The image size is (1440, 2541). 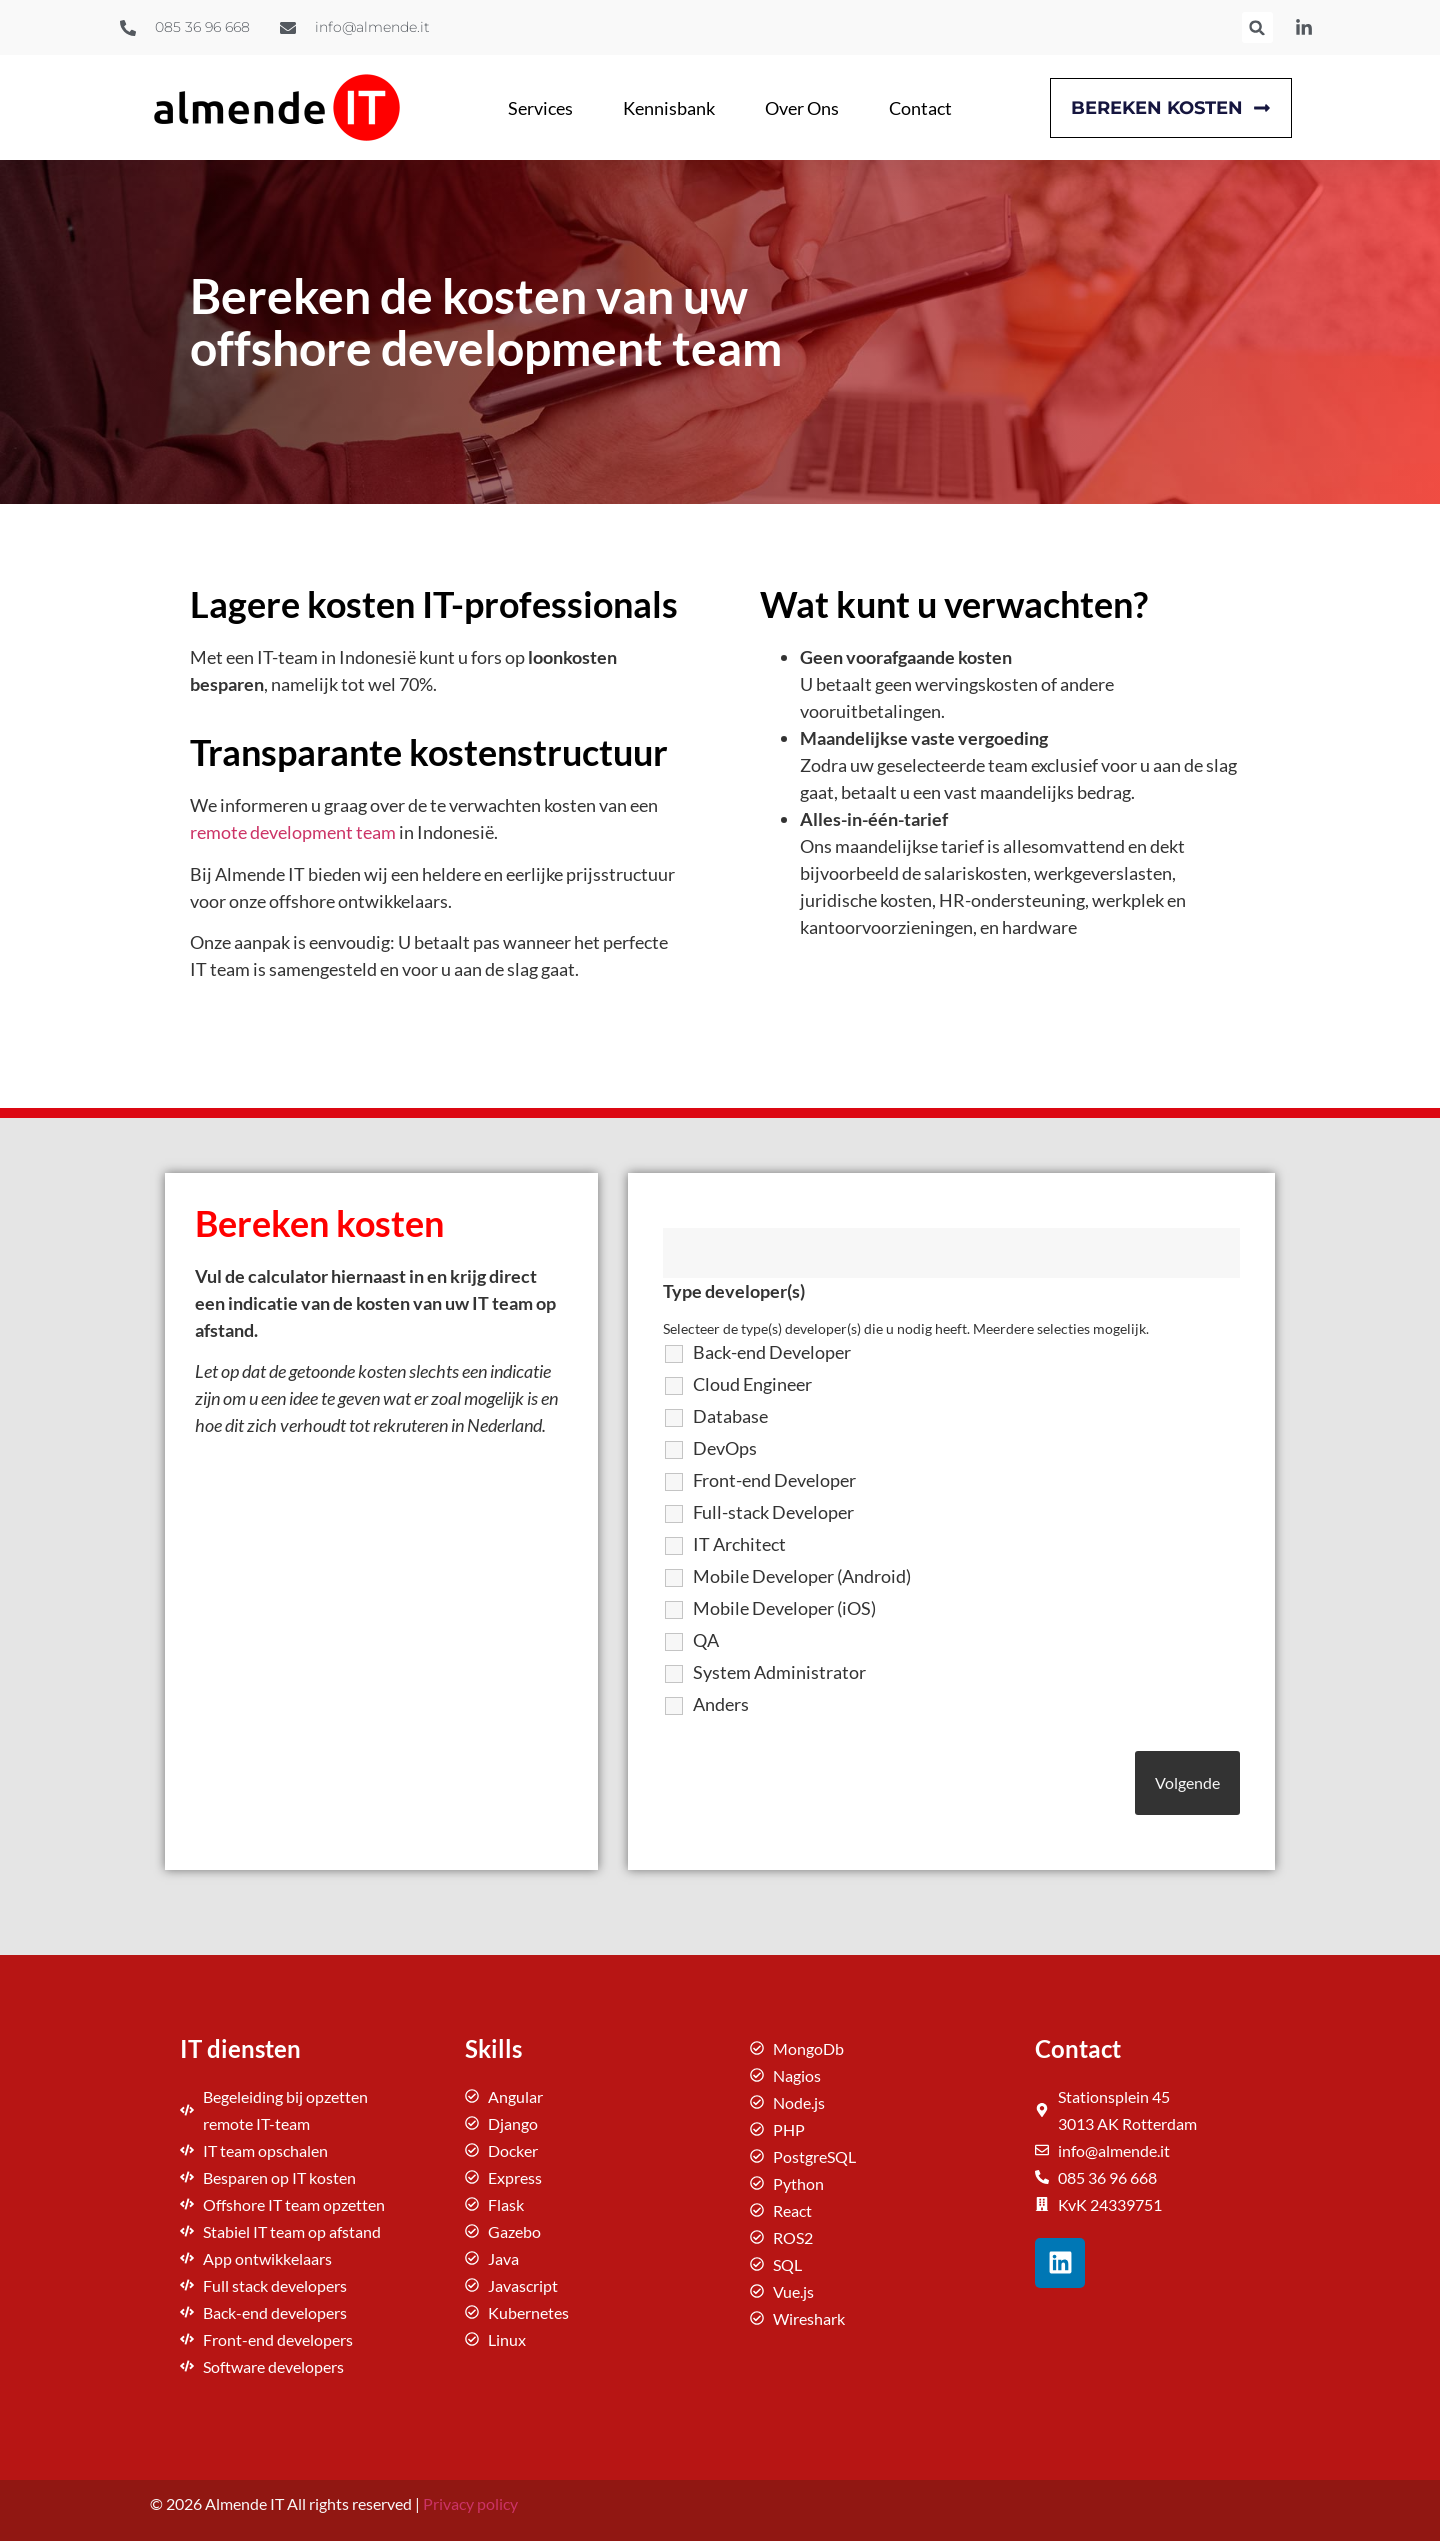 I want to click on Mobile Developer (Android), so click(x=802, y=1576).